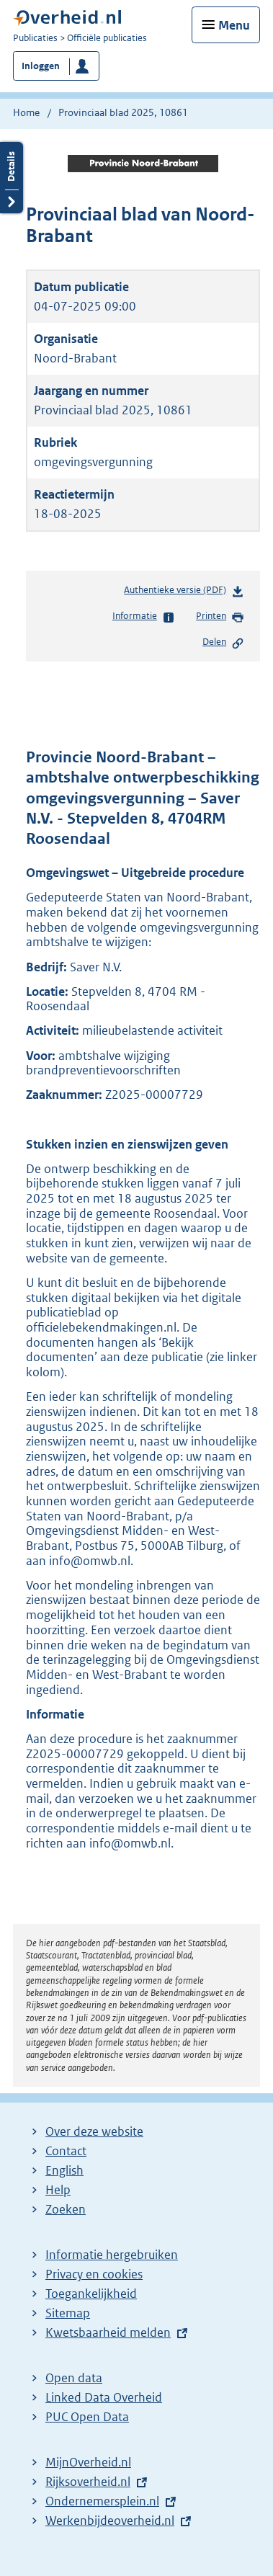 This screenshot has height=2576, width=273. I want to click on Help, so click(58, 2190).